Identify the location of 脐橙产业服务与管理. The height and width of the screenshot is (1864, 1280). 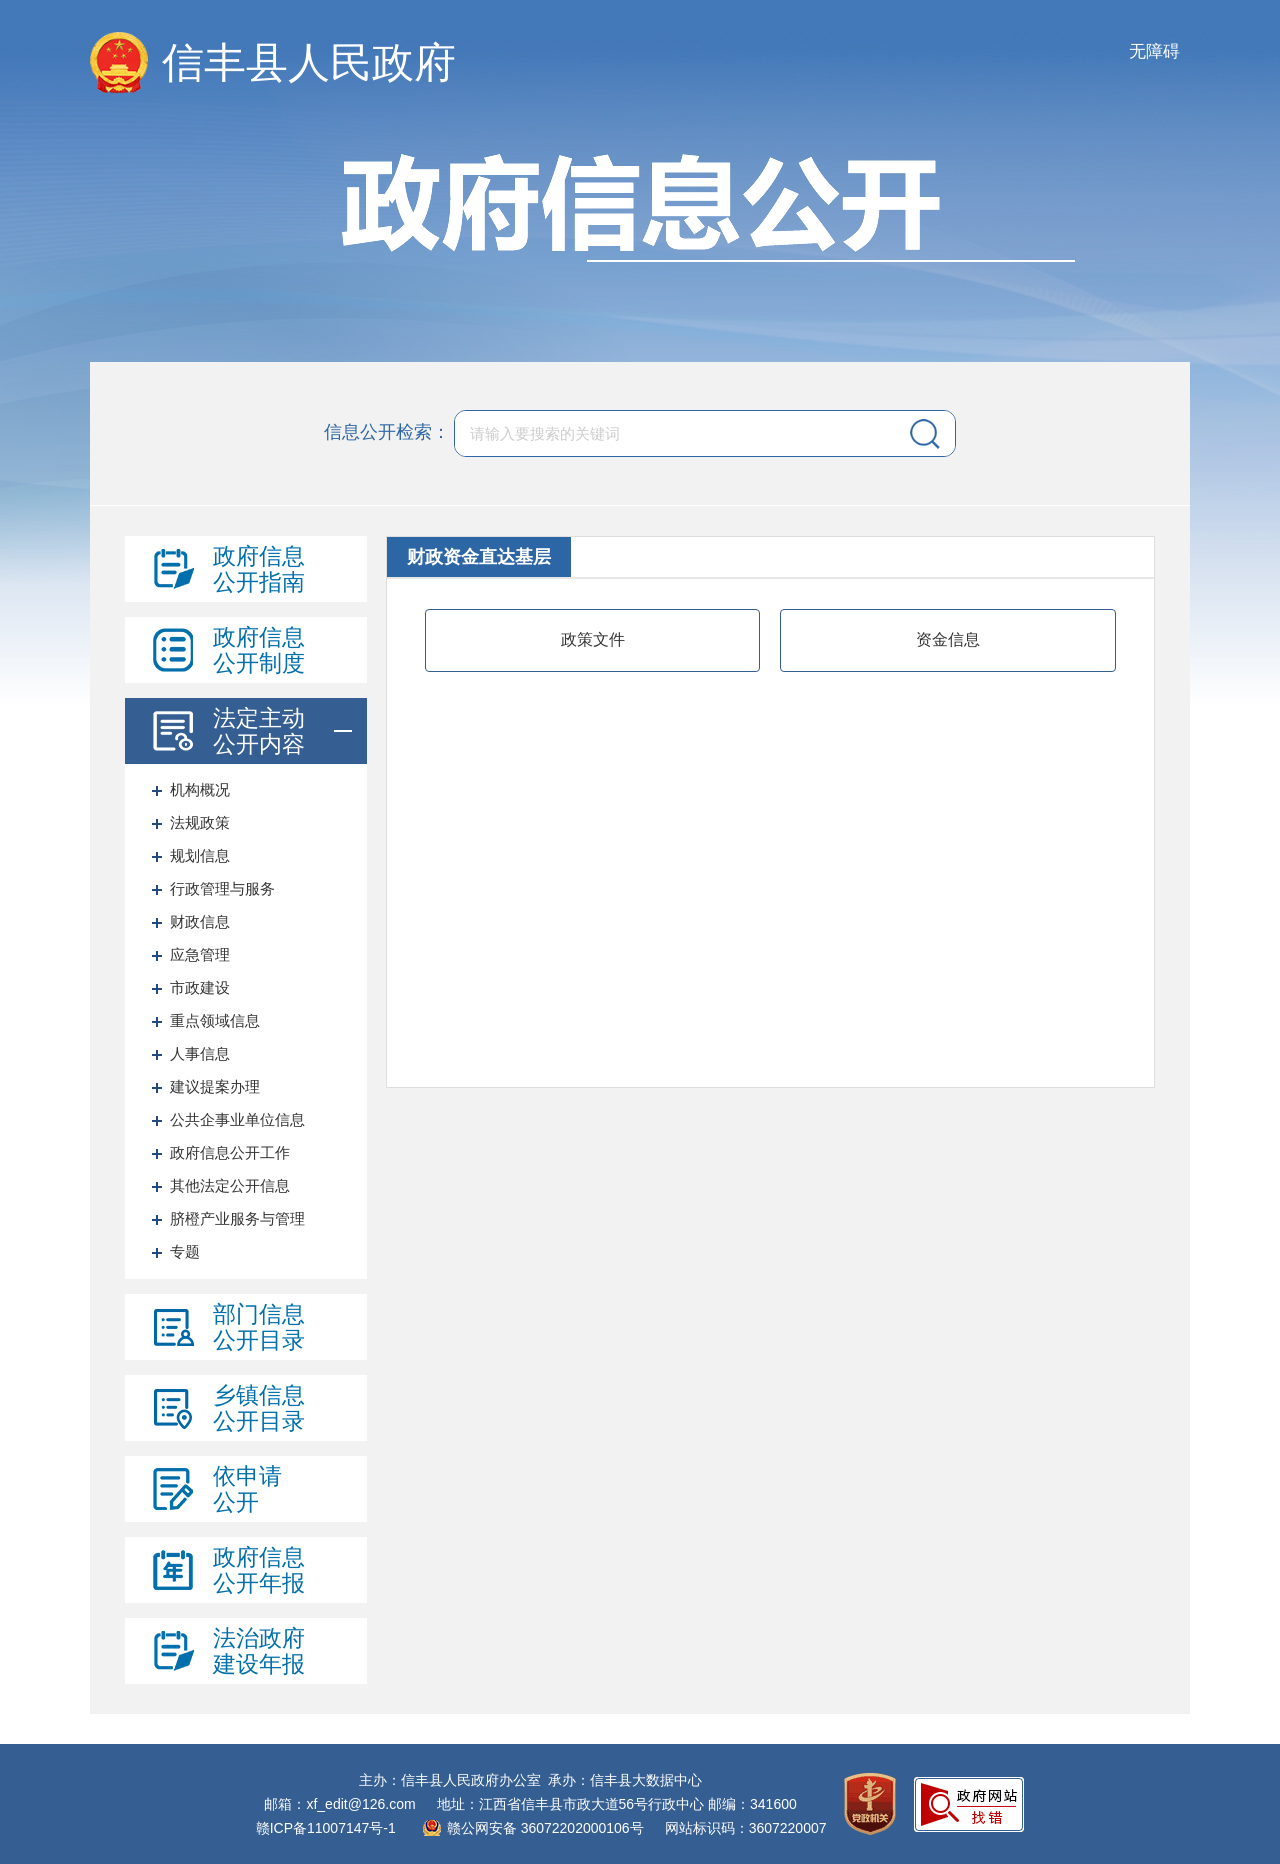
(237, 1218).